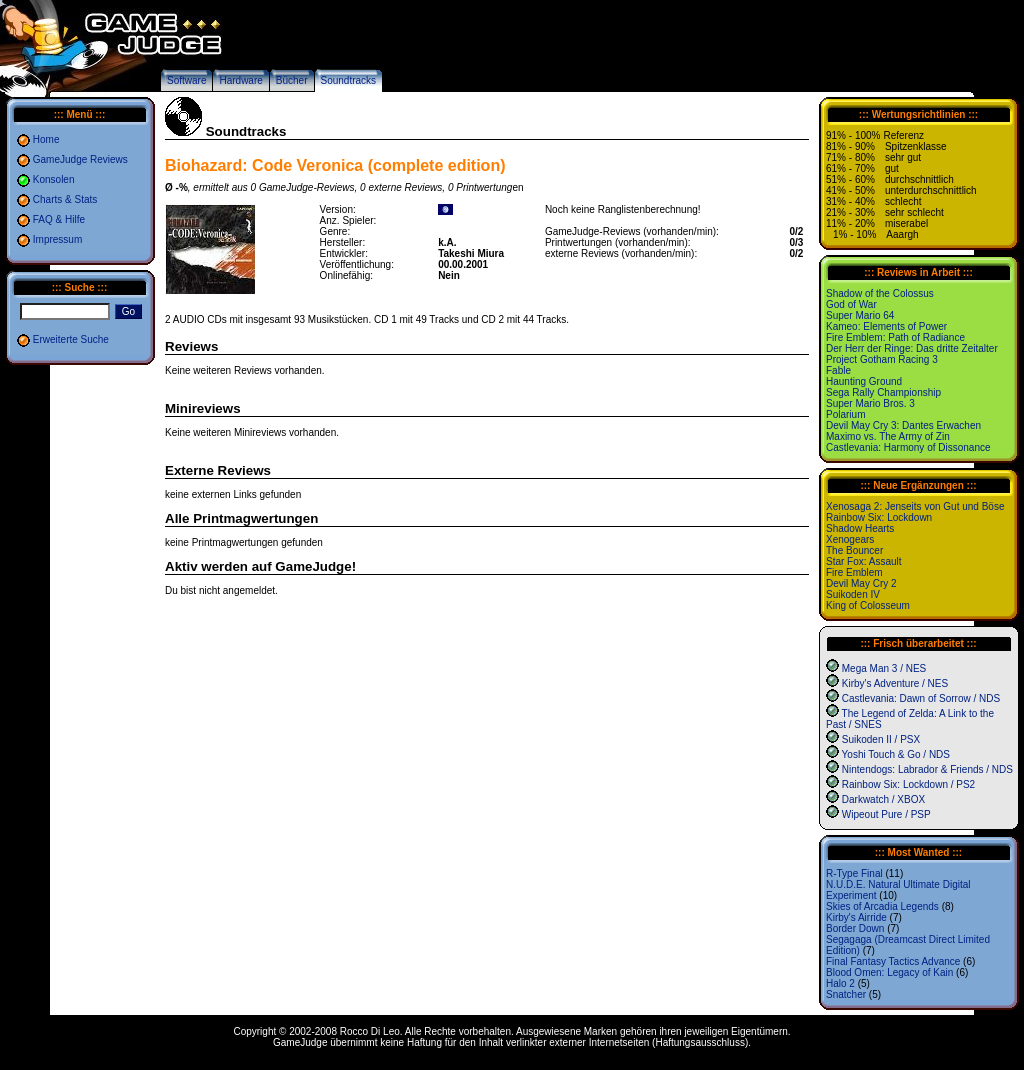 The image size is (1024, 1070). What do you see at coordinates (896, 754) in the screenshot?
I see `Yoshi Touch & Go / NDS` at bounding box center [896, 754].